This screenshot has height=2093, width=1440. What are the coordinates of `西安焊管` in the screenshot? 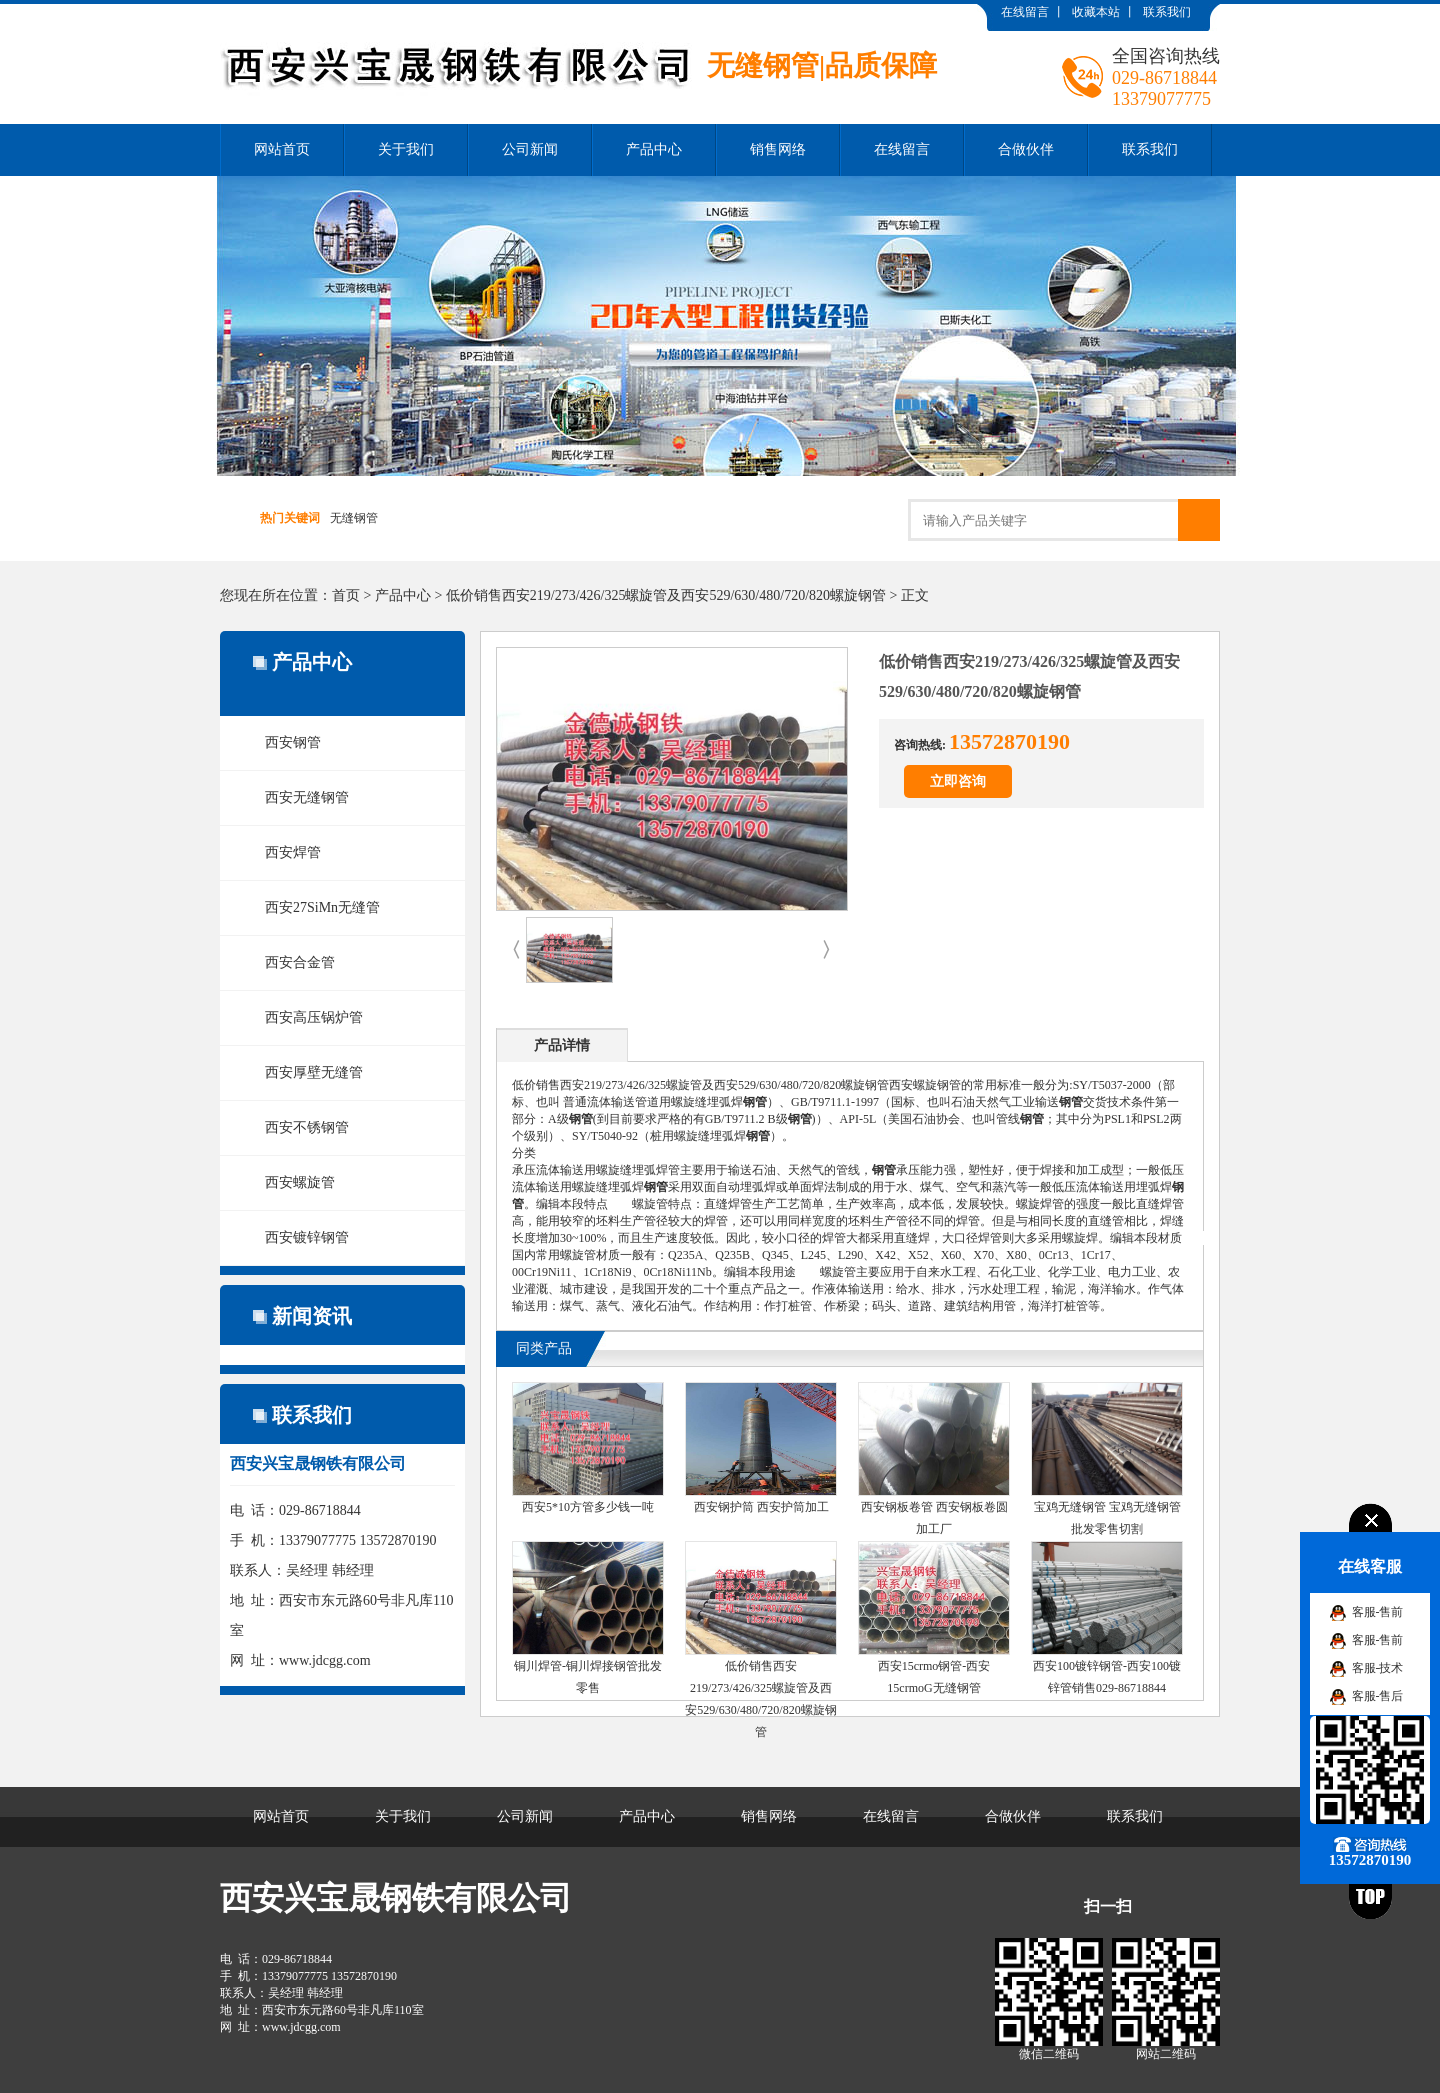 It's located at (293, 852).